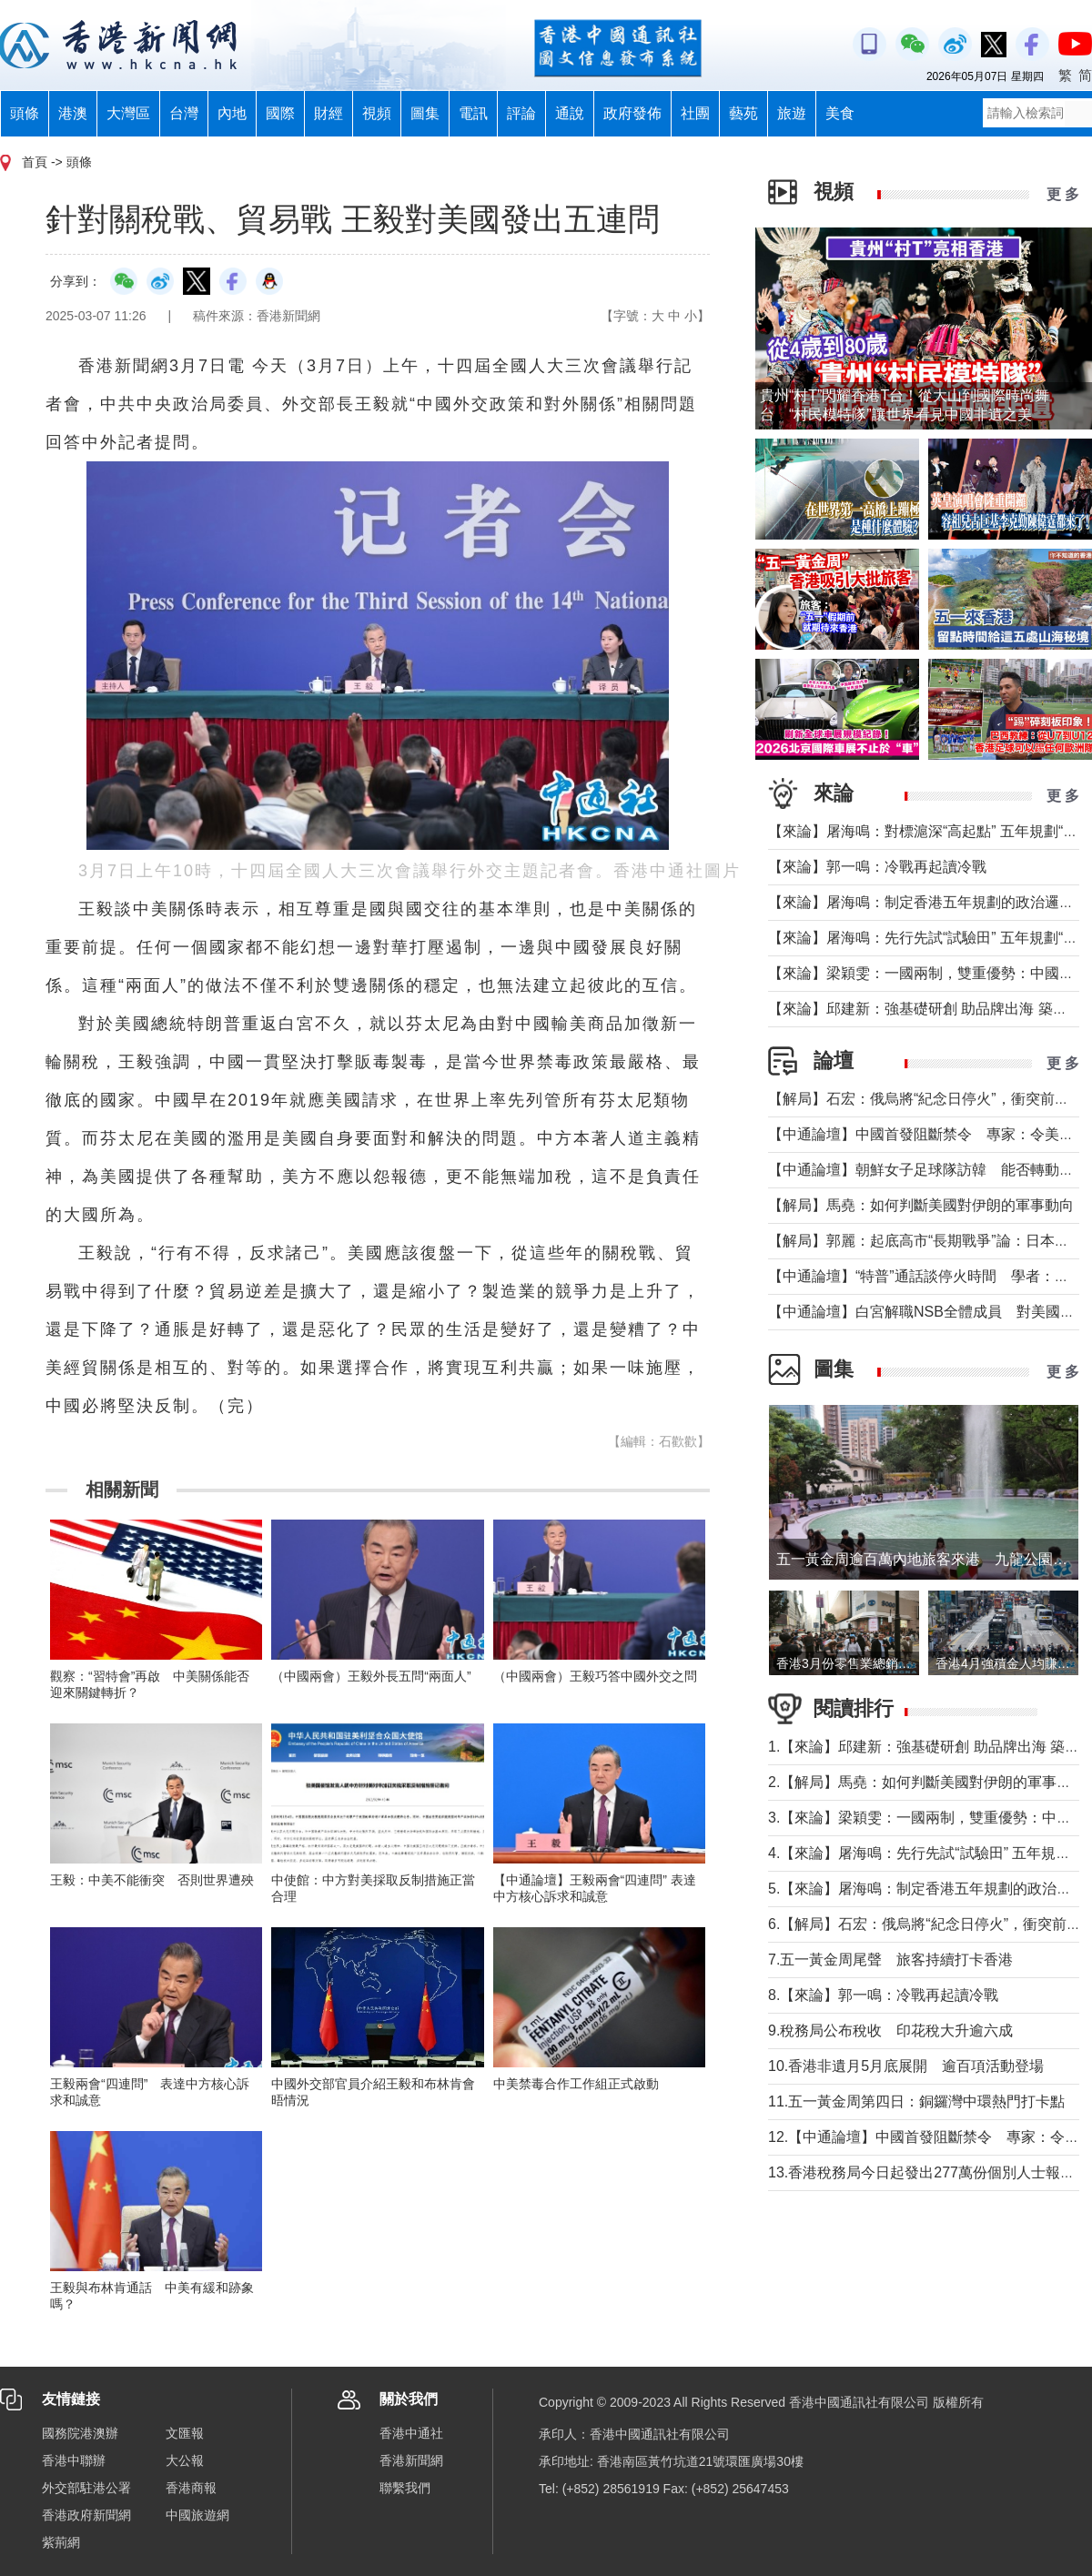  What do you see at coordinates (411, 2460) in the screenshot?
I see `香港新聞網` at bounding box center [411, 2460].